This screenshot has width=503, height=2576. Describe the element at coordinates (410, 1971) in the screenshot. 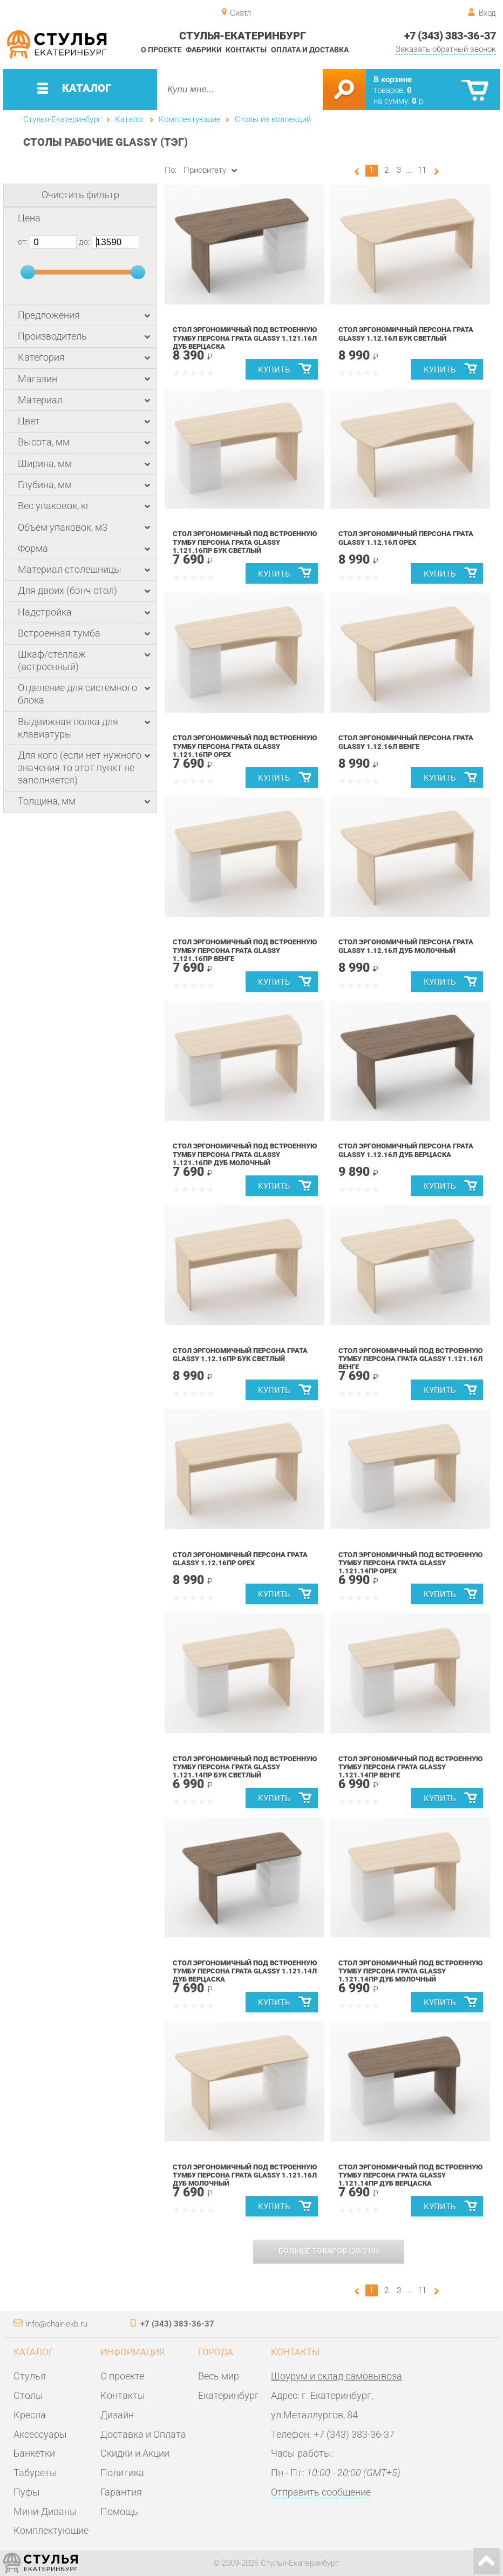

I see `Стол эргономичный под встроенную тумбу Персона Грата Glassy 1.121.14Пр Дуб молочный` at that location.